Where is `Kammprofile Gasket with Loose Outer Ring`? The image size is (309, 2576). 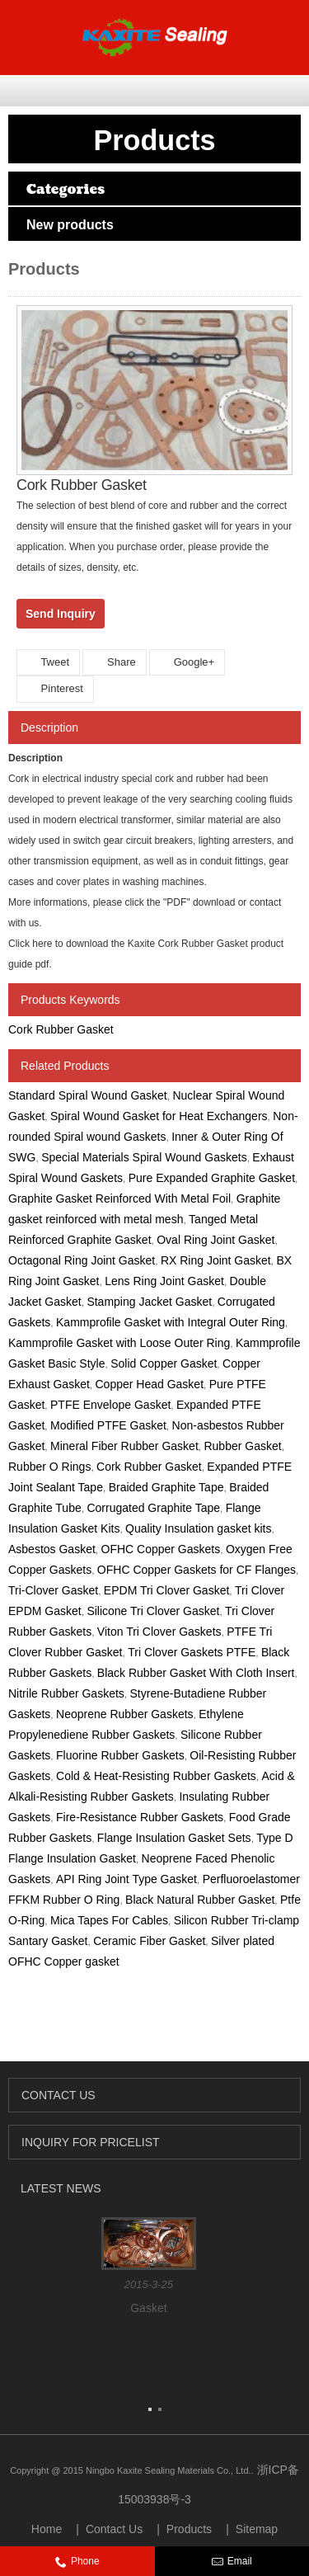
Kammprofile Gasket with Loose Outer Ring is located at coordinates (119, 1342).